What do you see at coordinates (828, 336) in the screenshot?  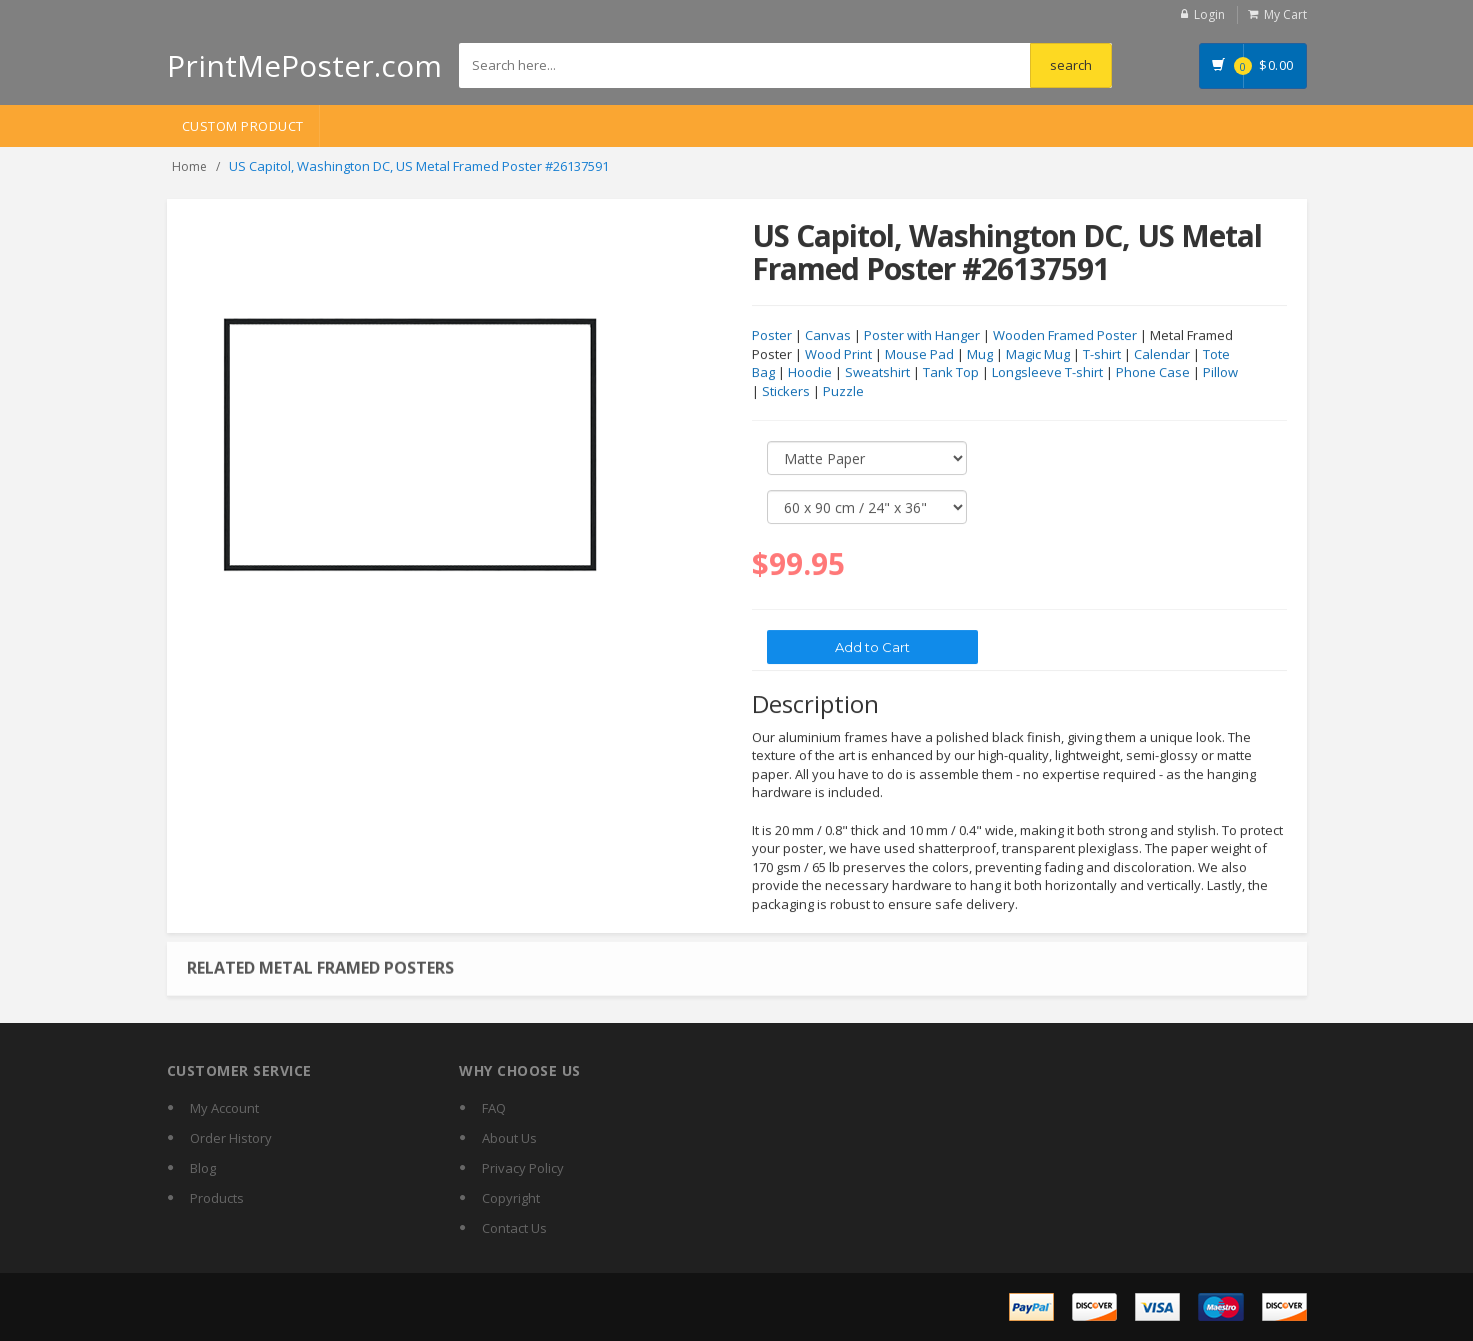 I see `Canvas` at bounding box center [828, 336].